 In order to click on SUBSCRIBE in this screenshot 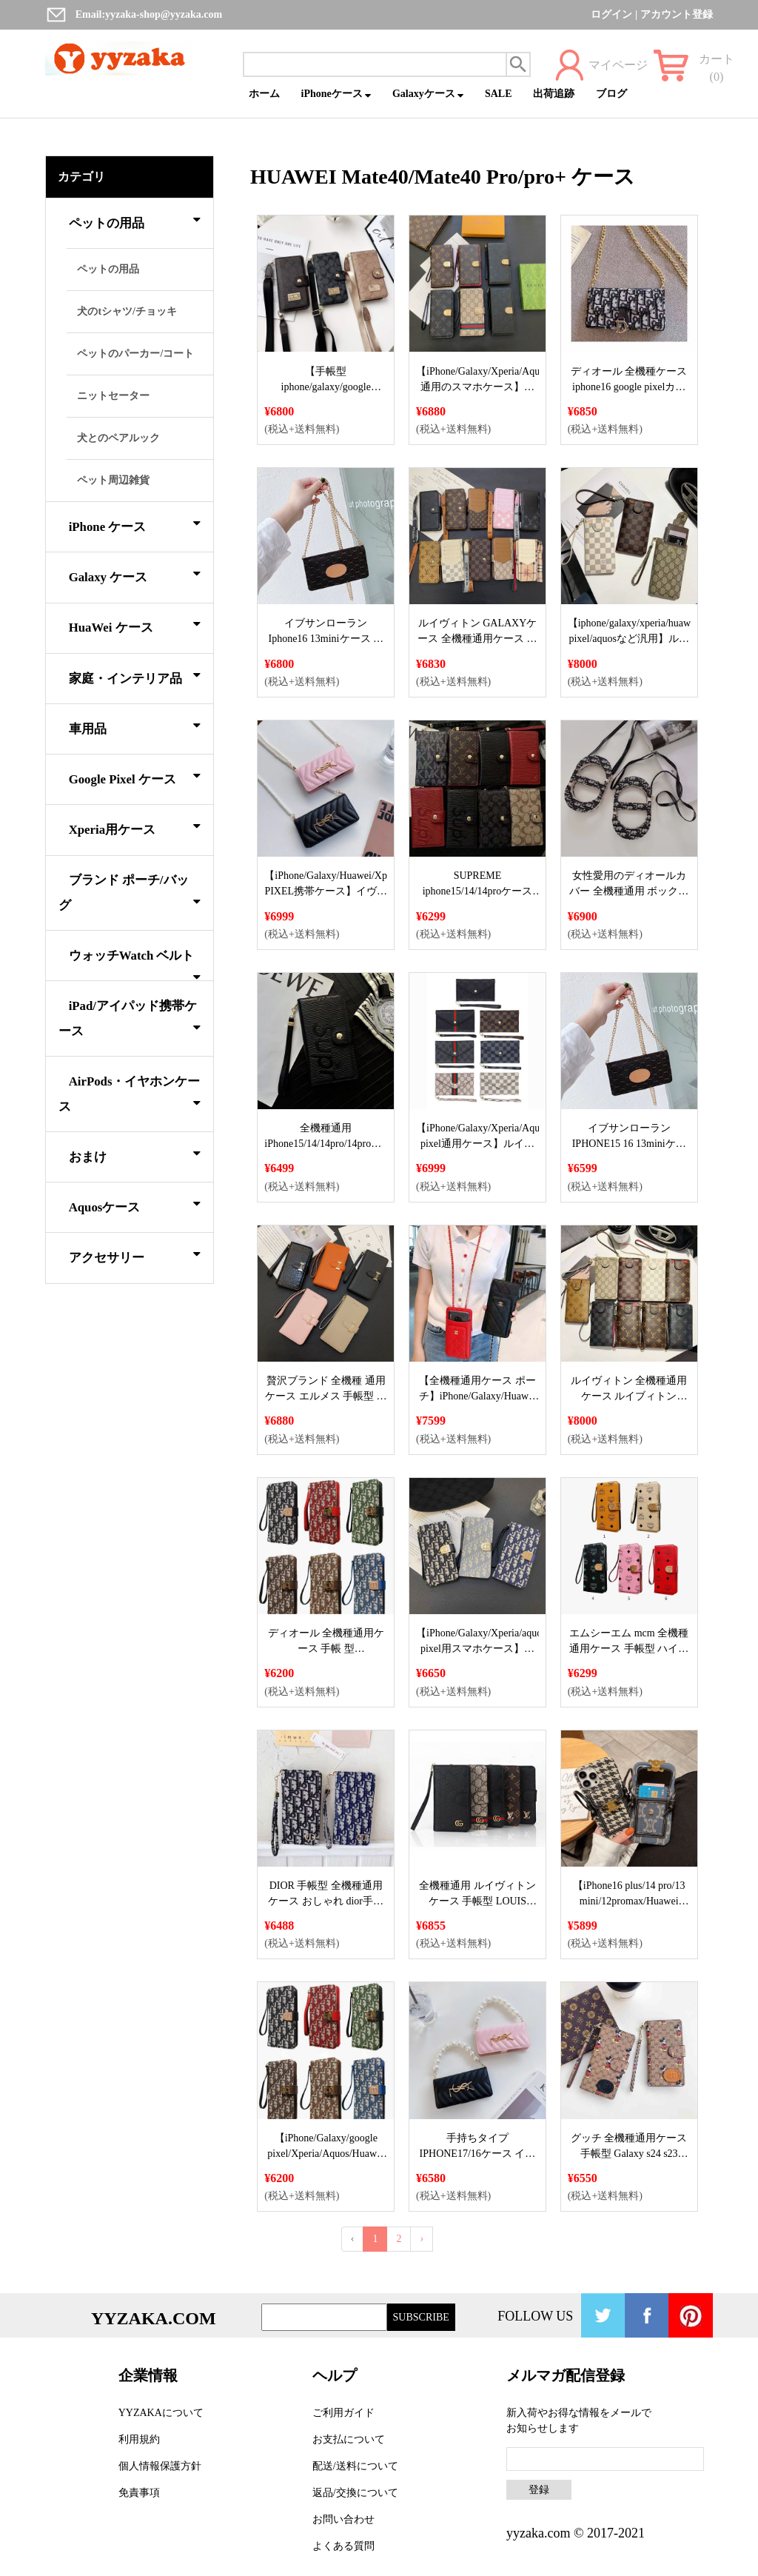, I will do `click(421, 2317)`.